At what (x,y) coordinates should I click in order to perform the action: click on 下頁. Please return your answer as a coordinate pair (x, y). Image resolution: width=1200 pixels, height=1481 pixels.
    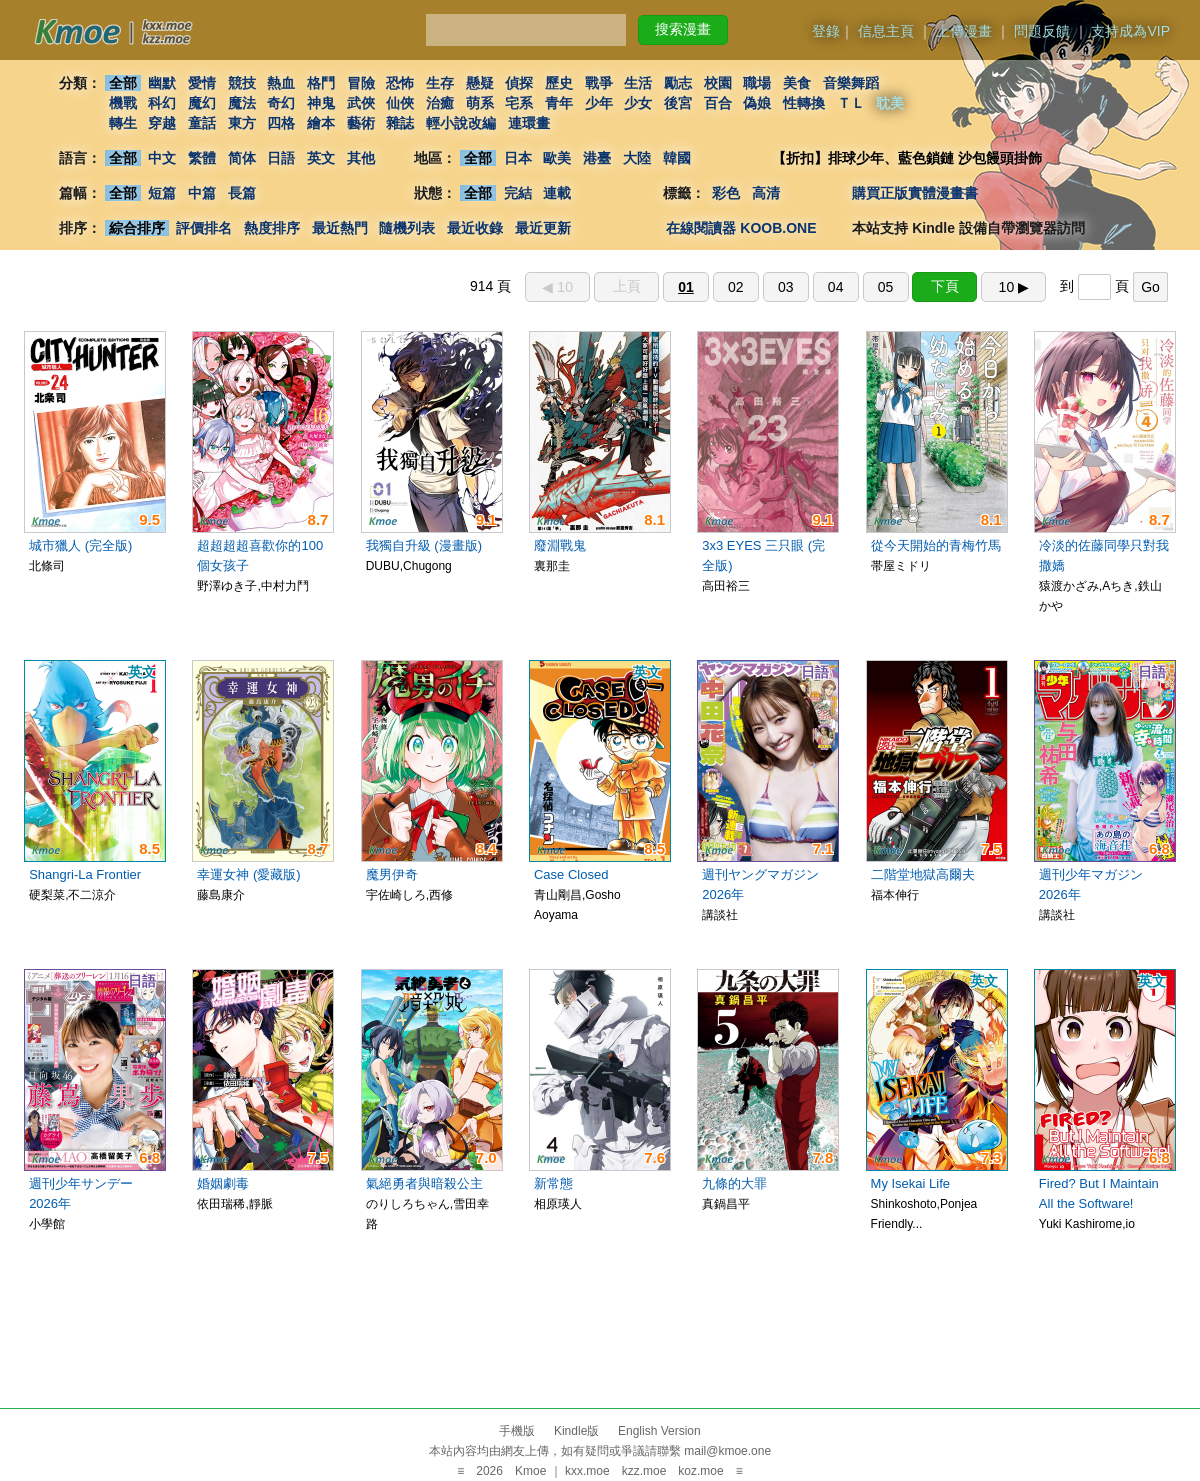
    Looking at the image, I should click on (945, 286).